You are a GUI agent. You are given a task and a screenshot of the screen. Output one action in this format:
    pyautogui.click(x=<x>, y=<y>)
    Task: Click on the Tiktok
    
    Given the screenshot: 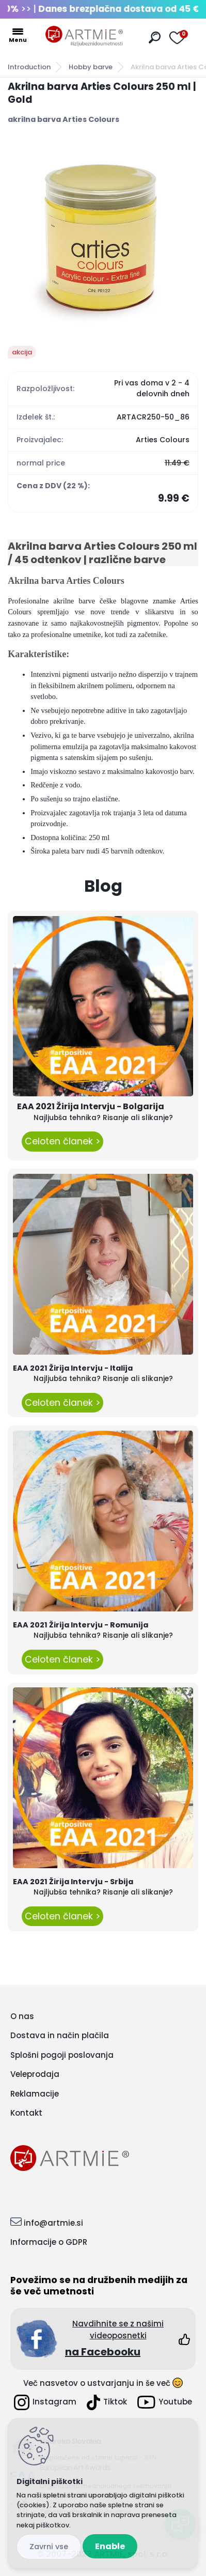 What is the action you would take?
    pyautogui.click(x=107, y=2402)
    